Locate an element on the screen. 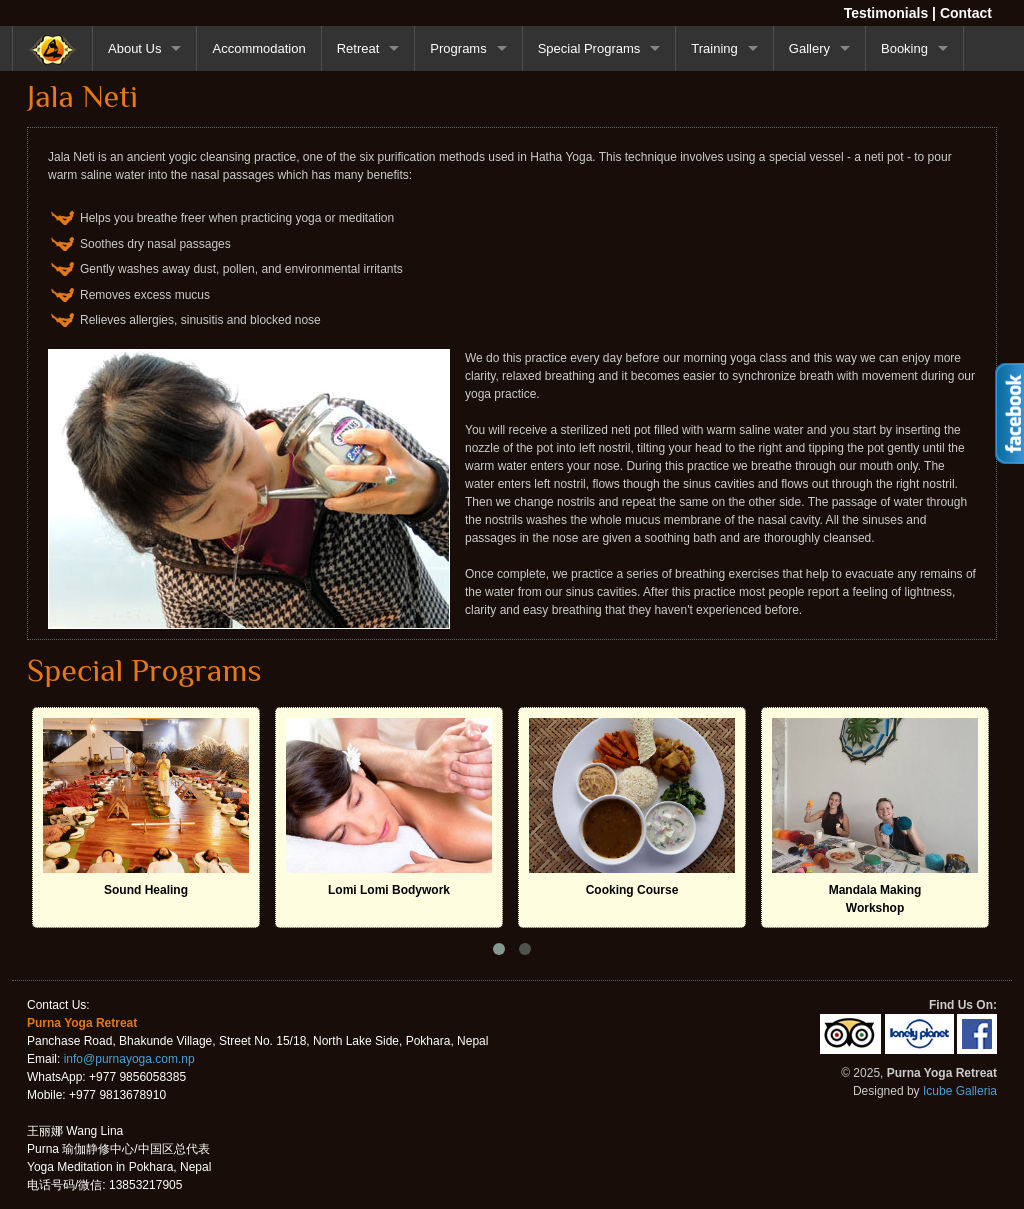  Sound Healing is located at coordinates (146, 890).